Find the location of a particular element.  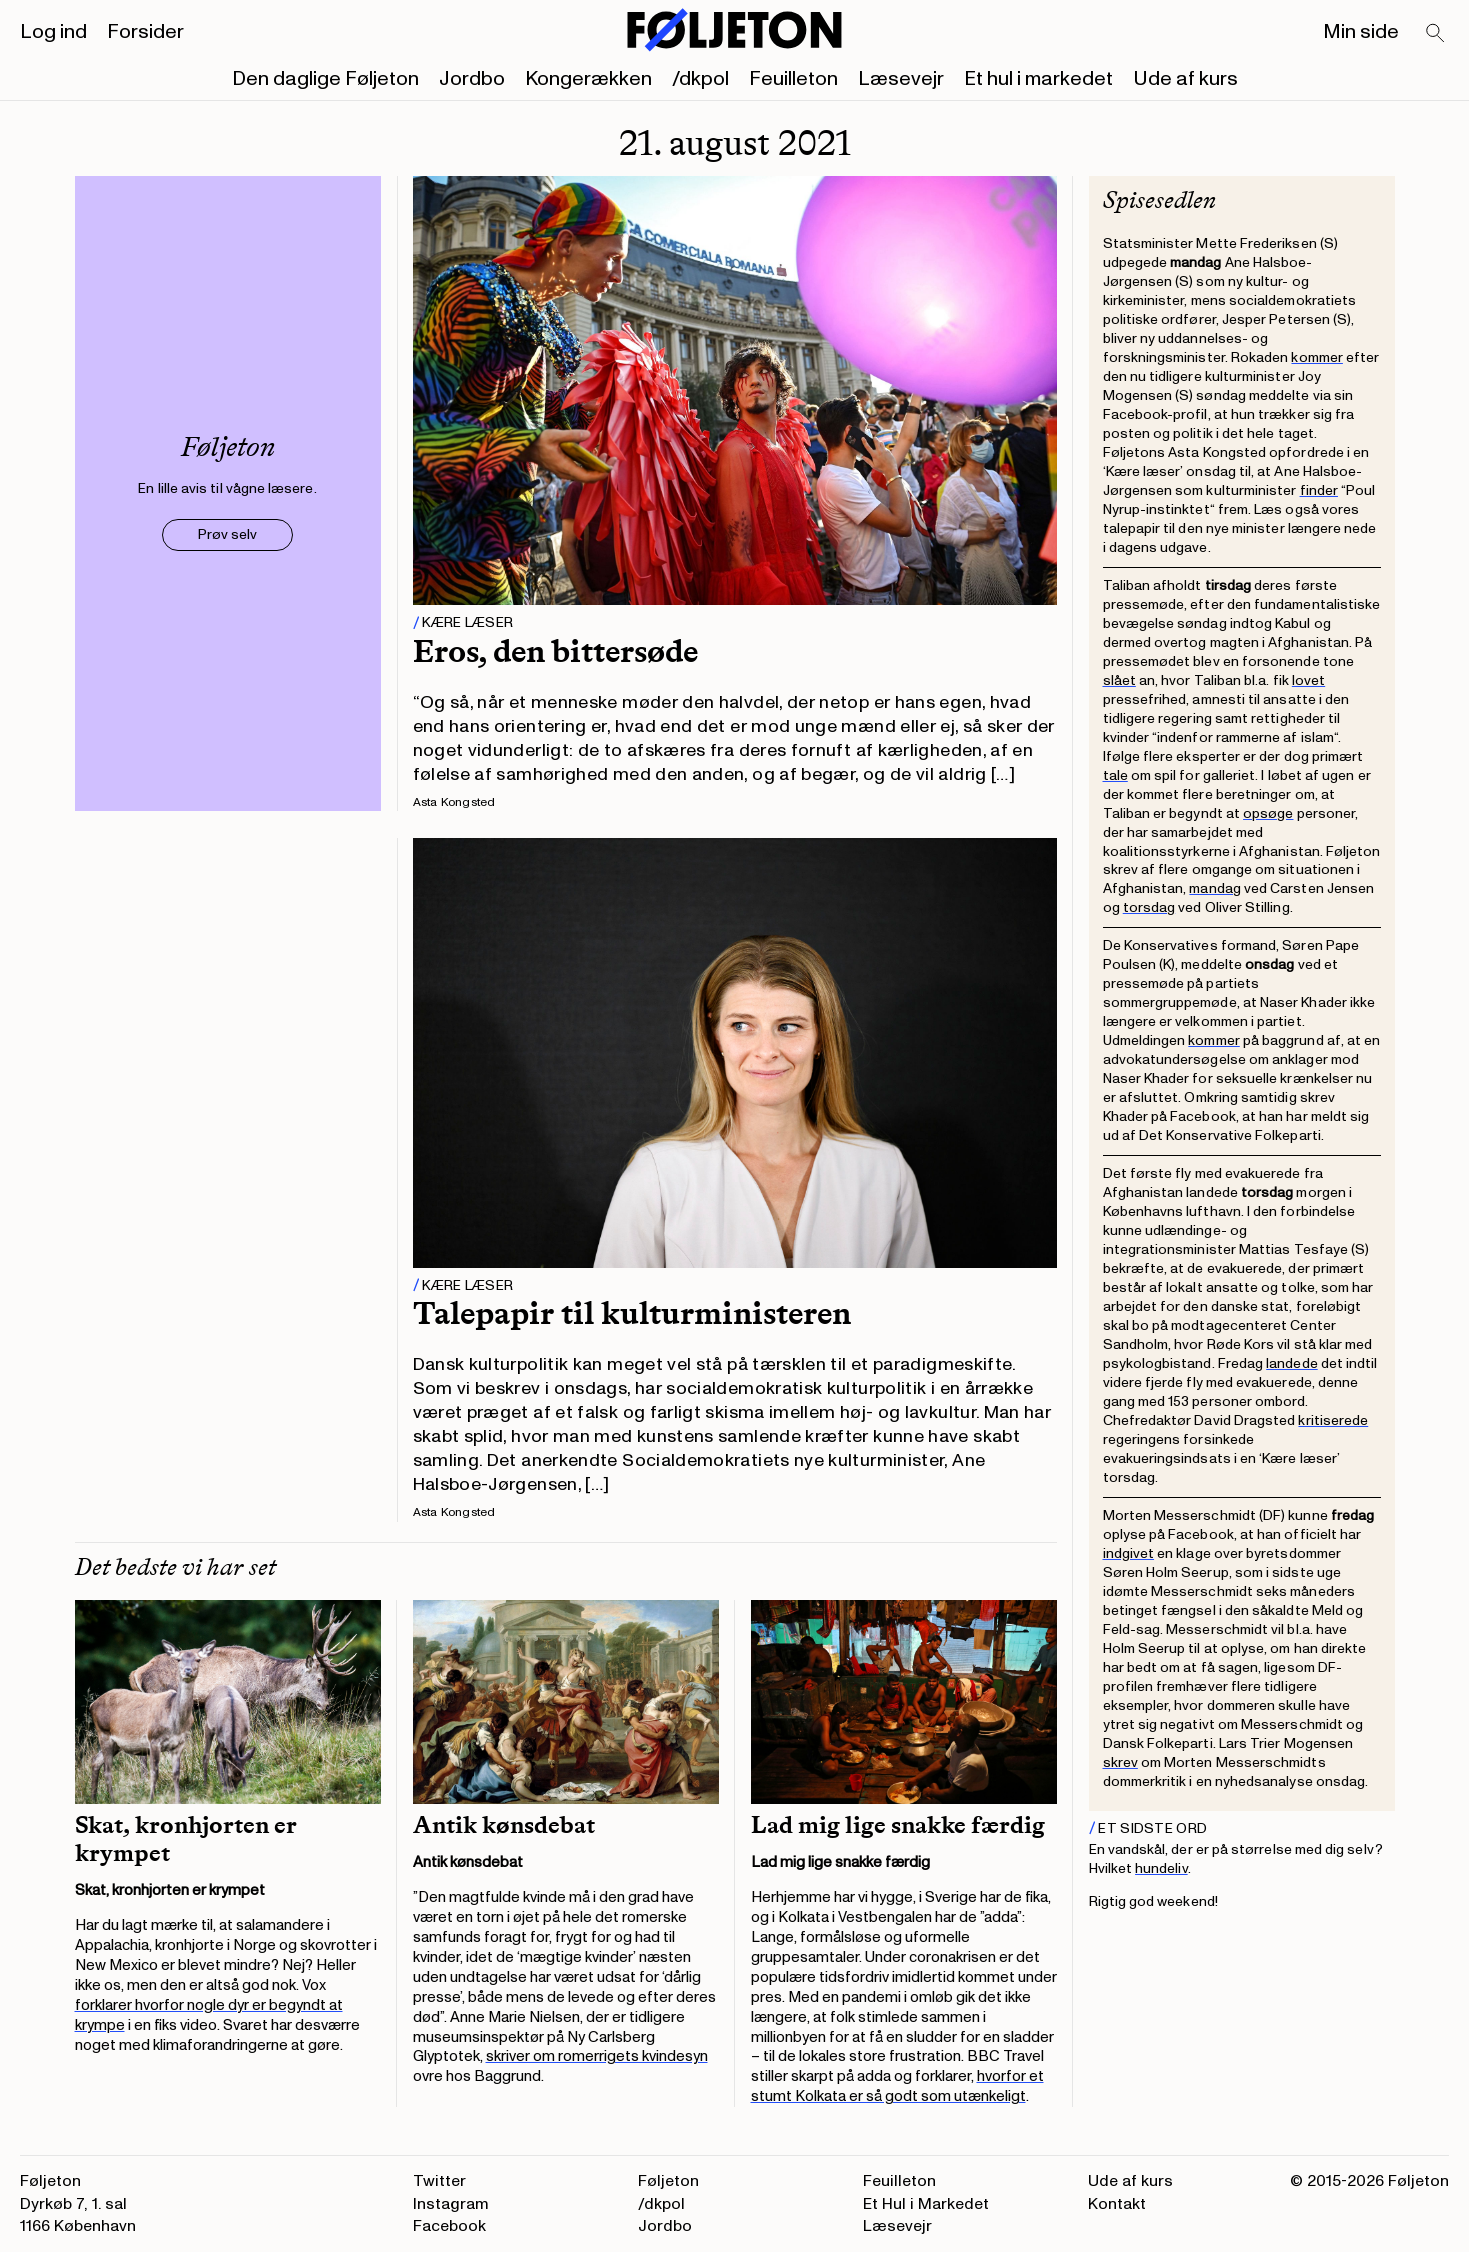

Den daglige Føljeton is located at coordinates (325, 79).